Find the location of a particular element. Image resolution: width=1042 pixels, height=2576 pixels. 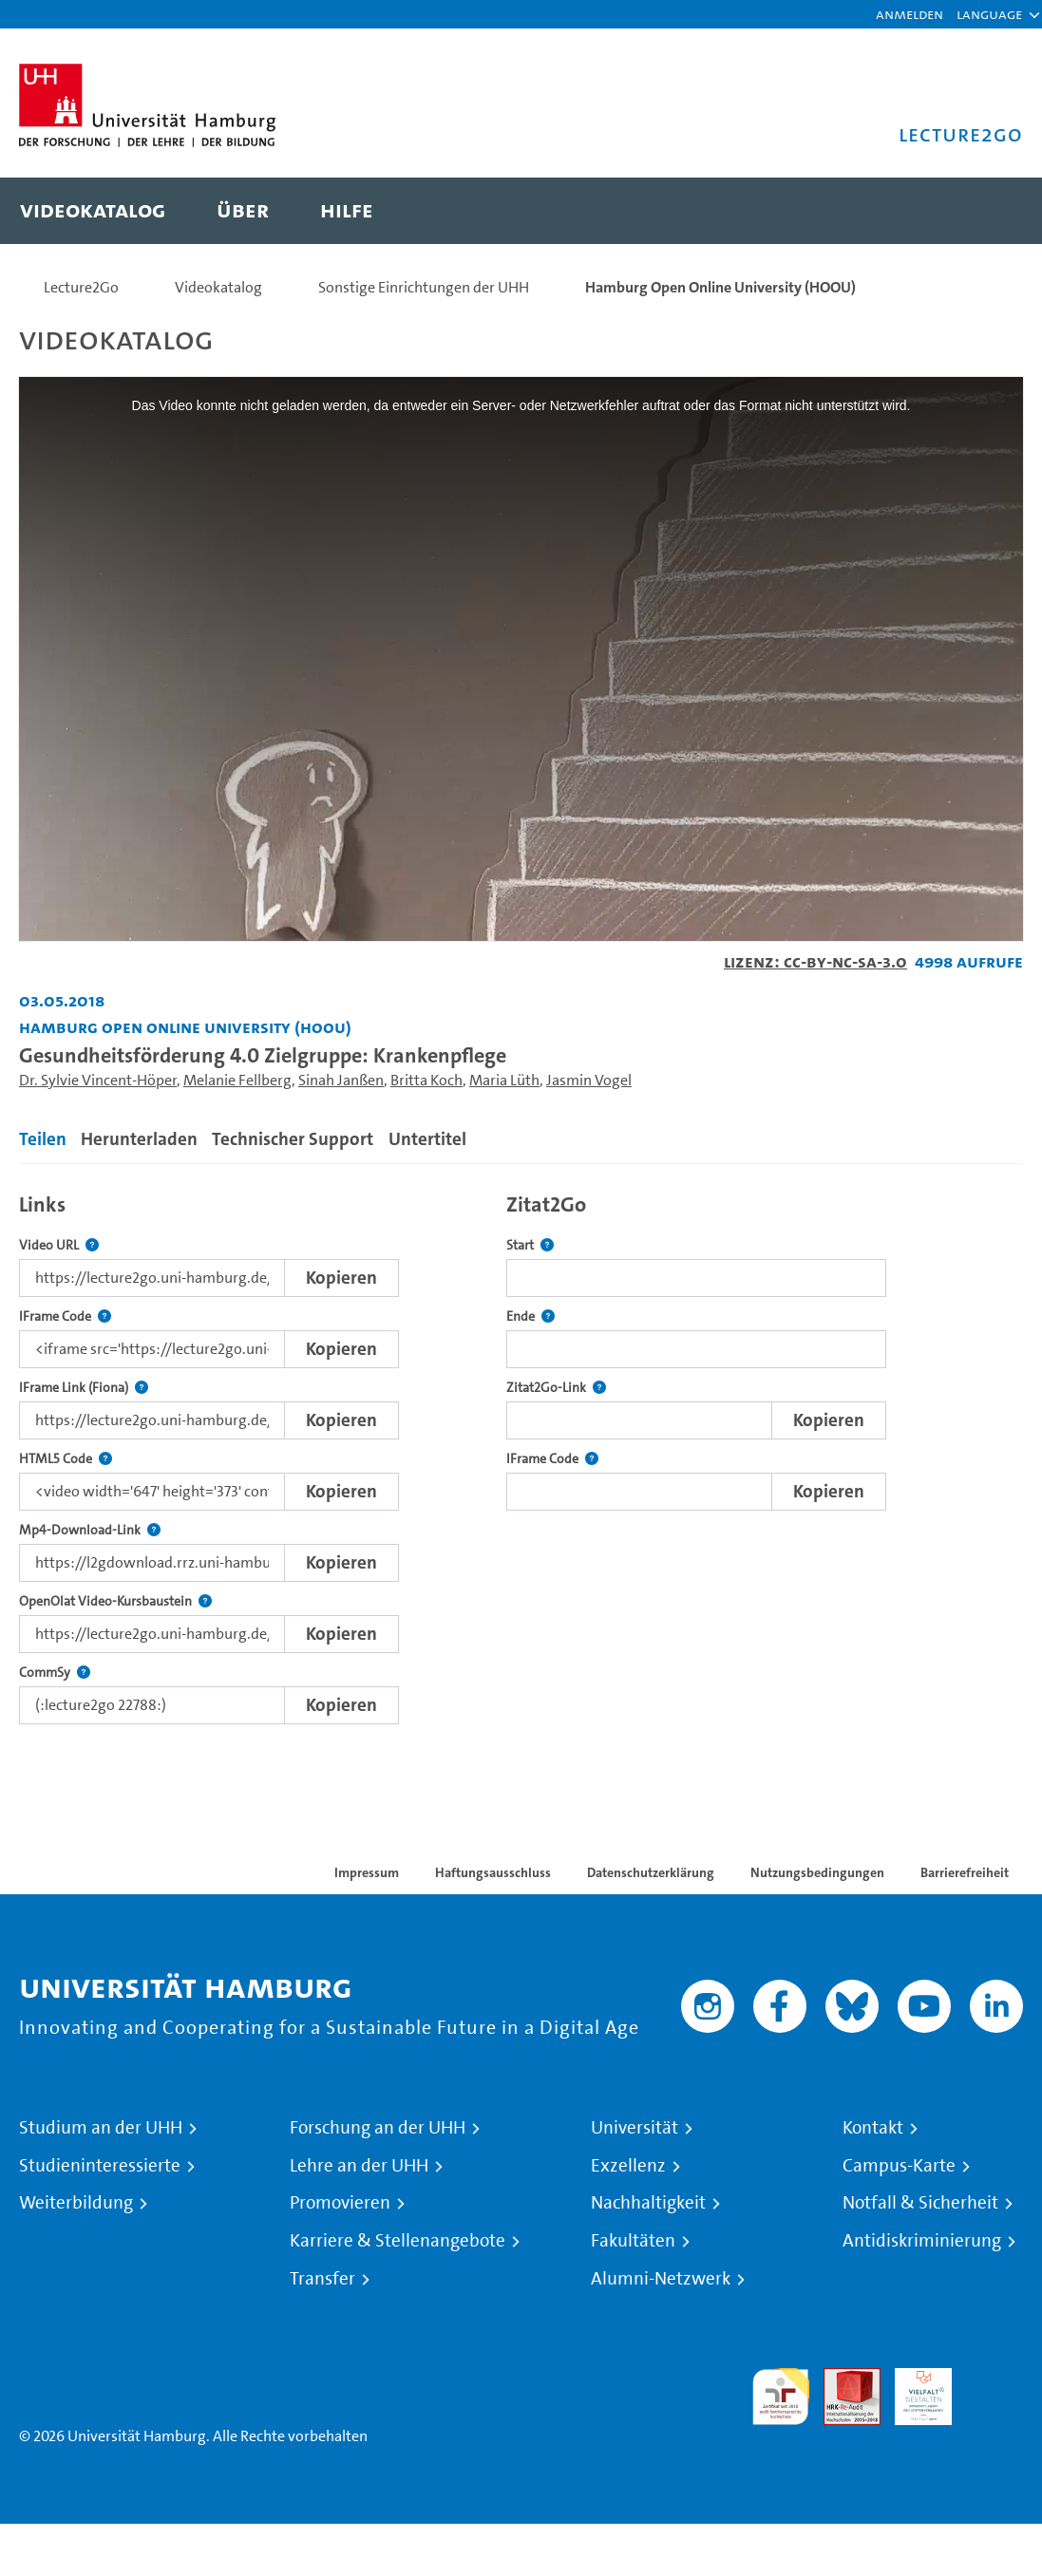

Nutzungsbedingungen is located at coordinates (817, 1872).